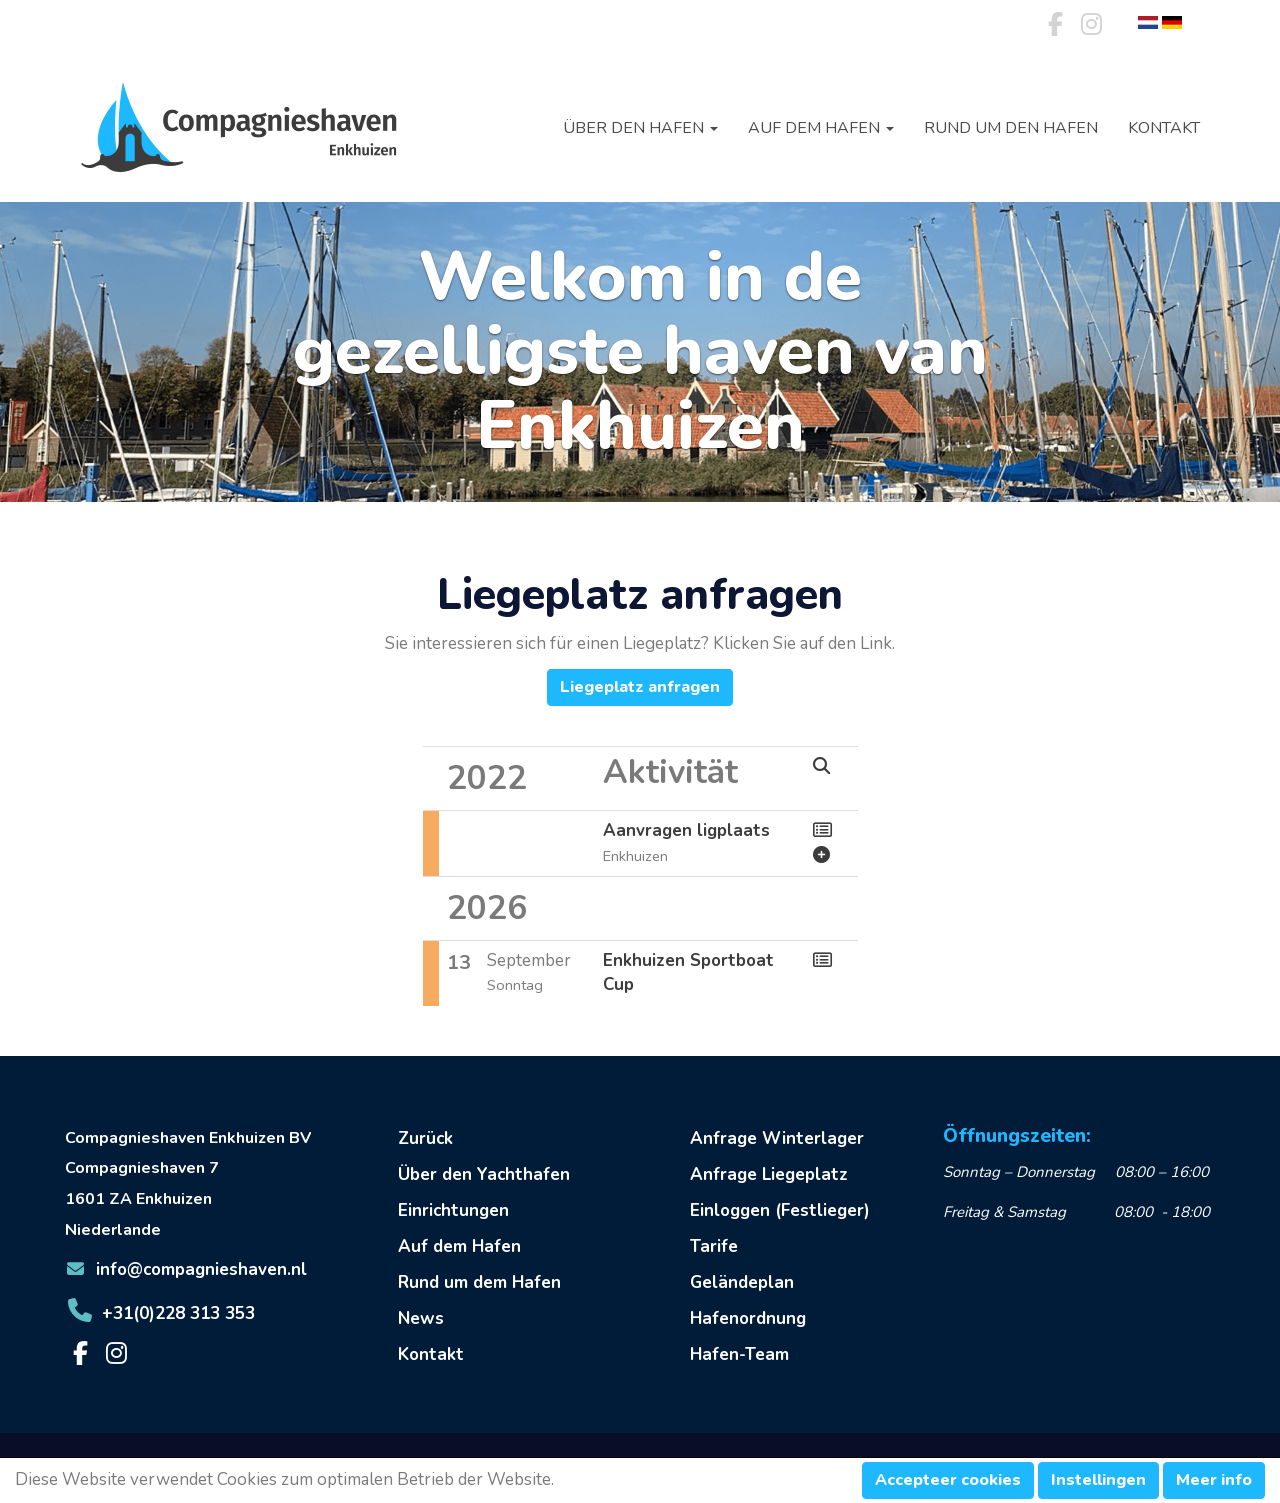 This screenshot has height=1503, width=1280. What do you see at coordinates (777, 1138) in the screenshot?
I see `Anfrage Winterlager` at bounding box center [777, 1138].